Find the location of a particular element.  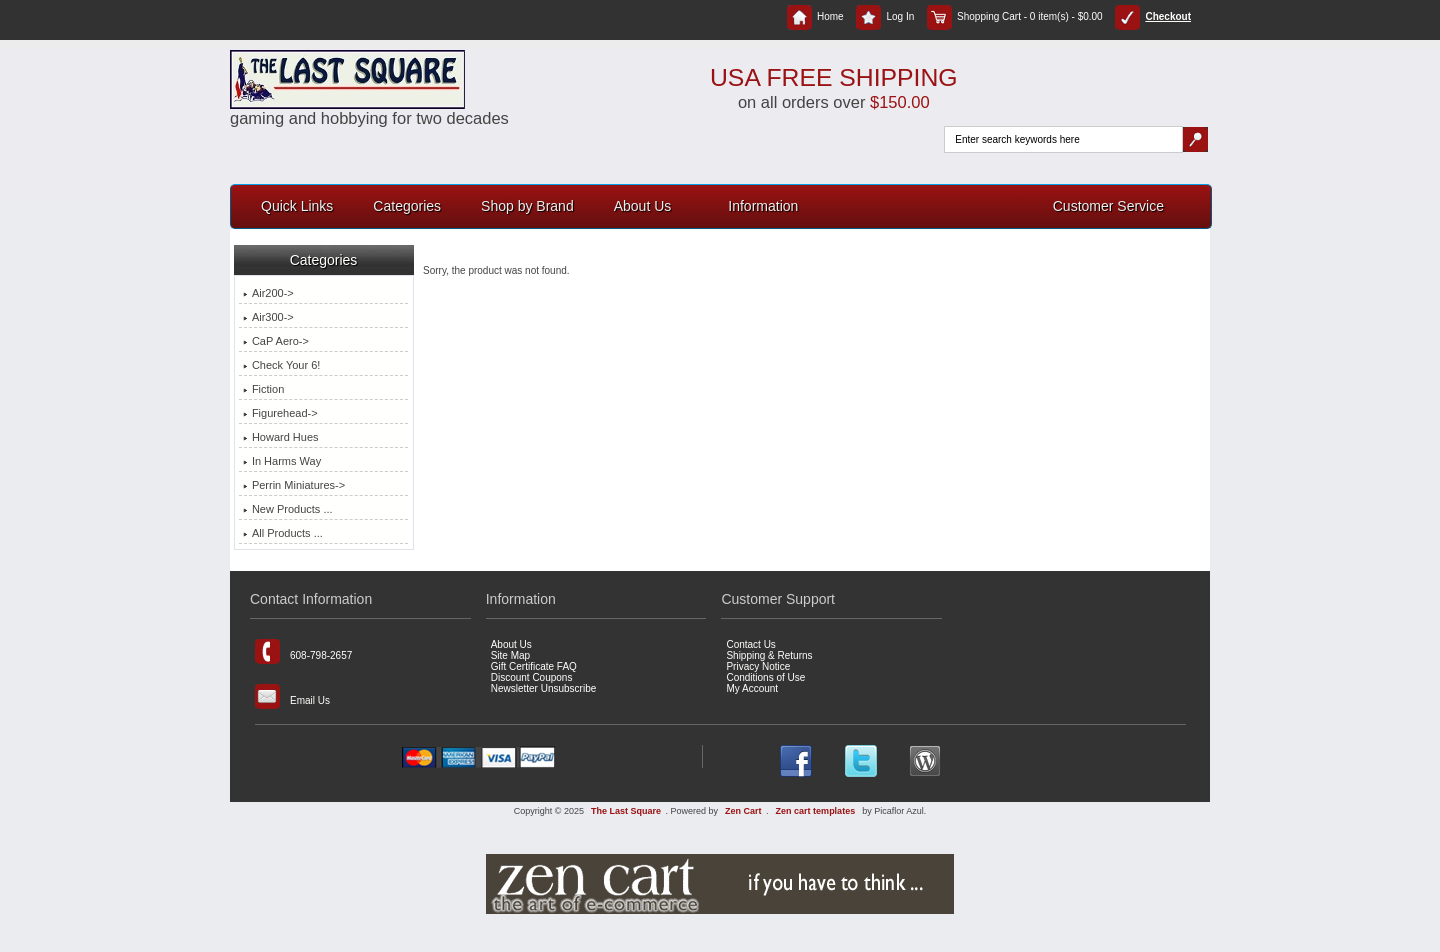

The Last Square is located at coordinates (626, 811).